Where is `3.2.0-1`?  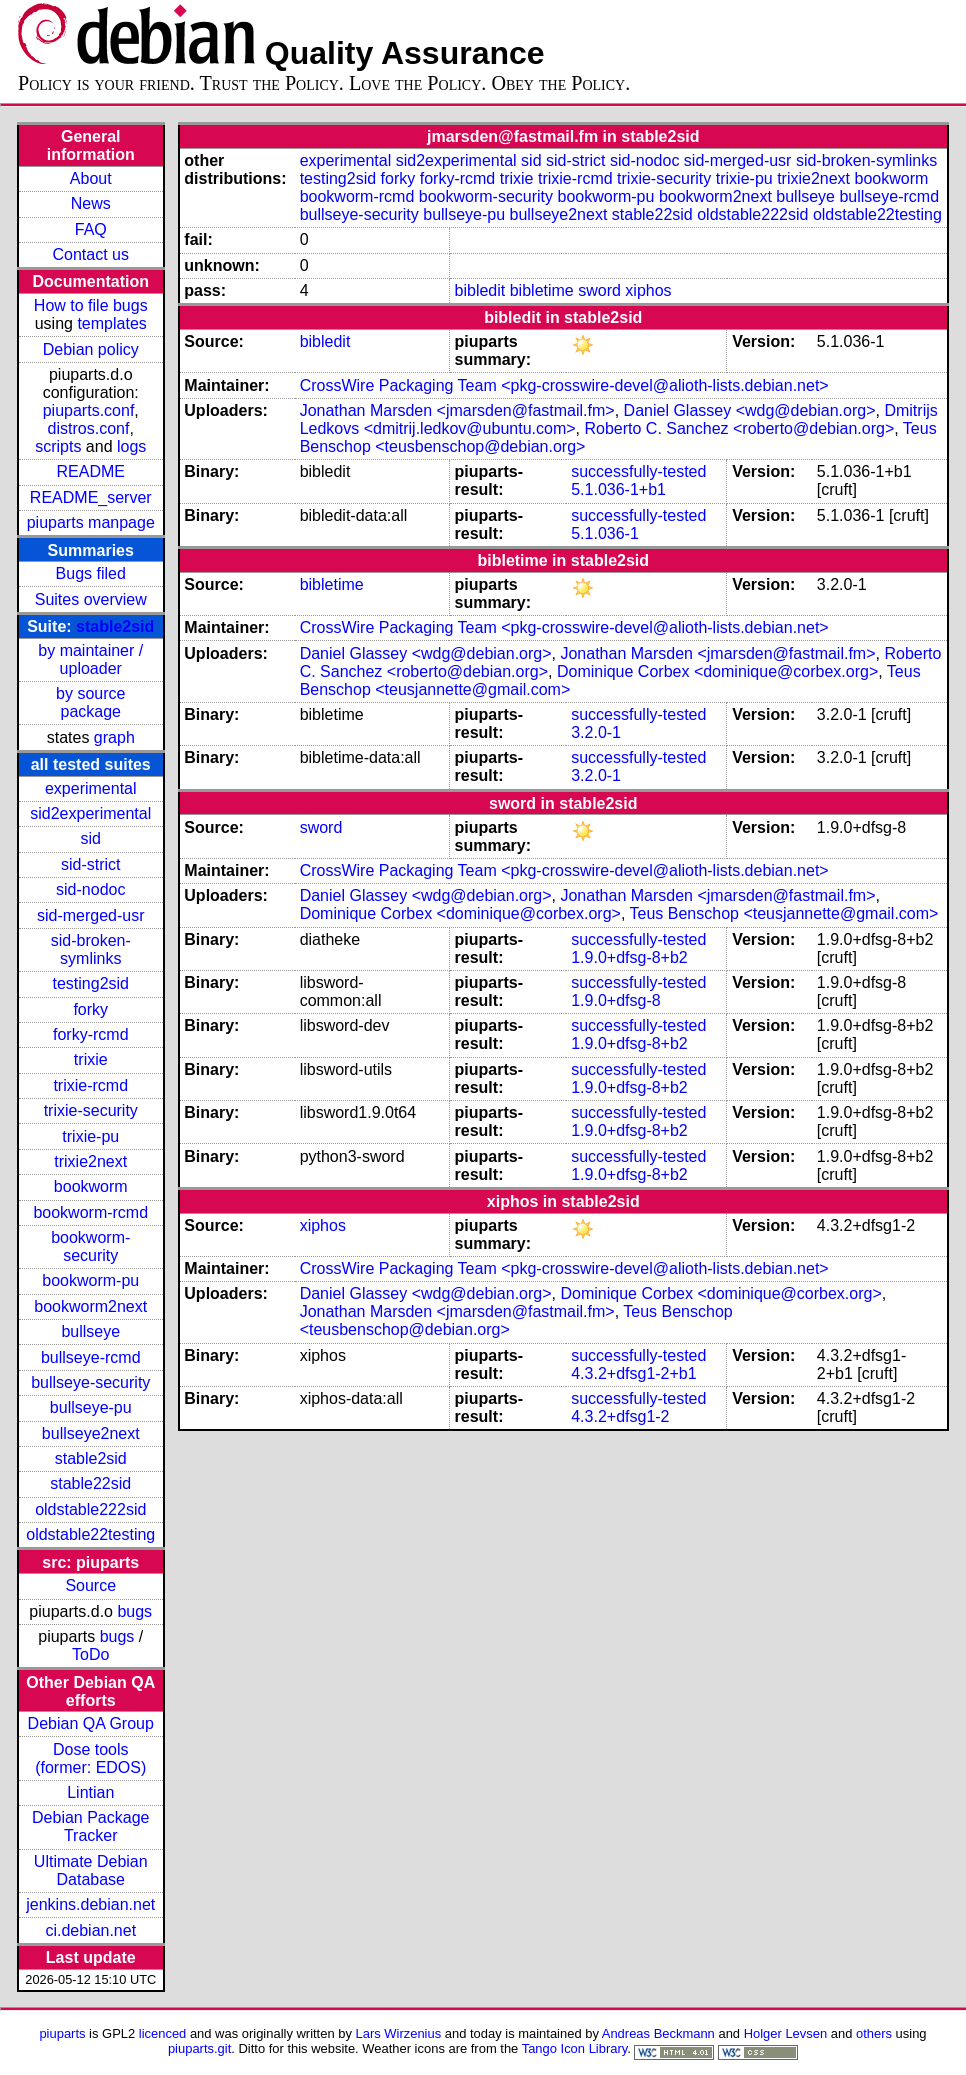
3.2.0-1 is located at coordinates (596, 732).